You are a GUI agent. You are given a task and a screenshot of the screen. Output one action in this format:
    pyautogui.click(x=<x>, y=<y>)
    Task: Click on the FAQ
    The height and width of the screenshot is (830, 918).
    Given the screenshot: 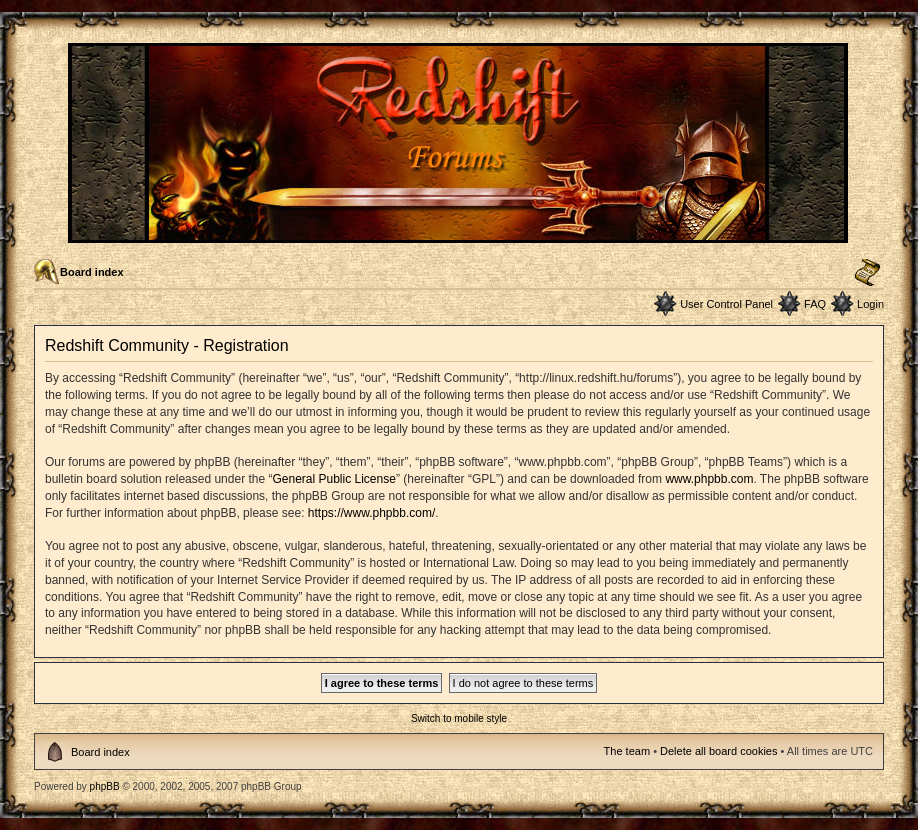 What is the action you would take?
    pyautogui.click(x=815, y=304)
    